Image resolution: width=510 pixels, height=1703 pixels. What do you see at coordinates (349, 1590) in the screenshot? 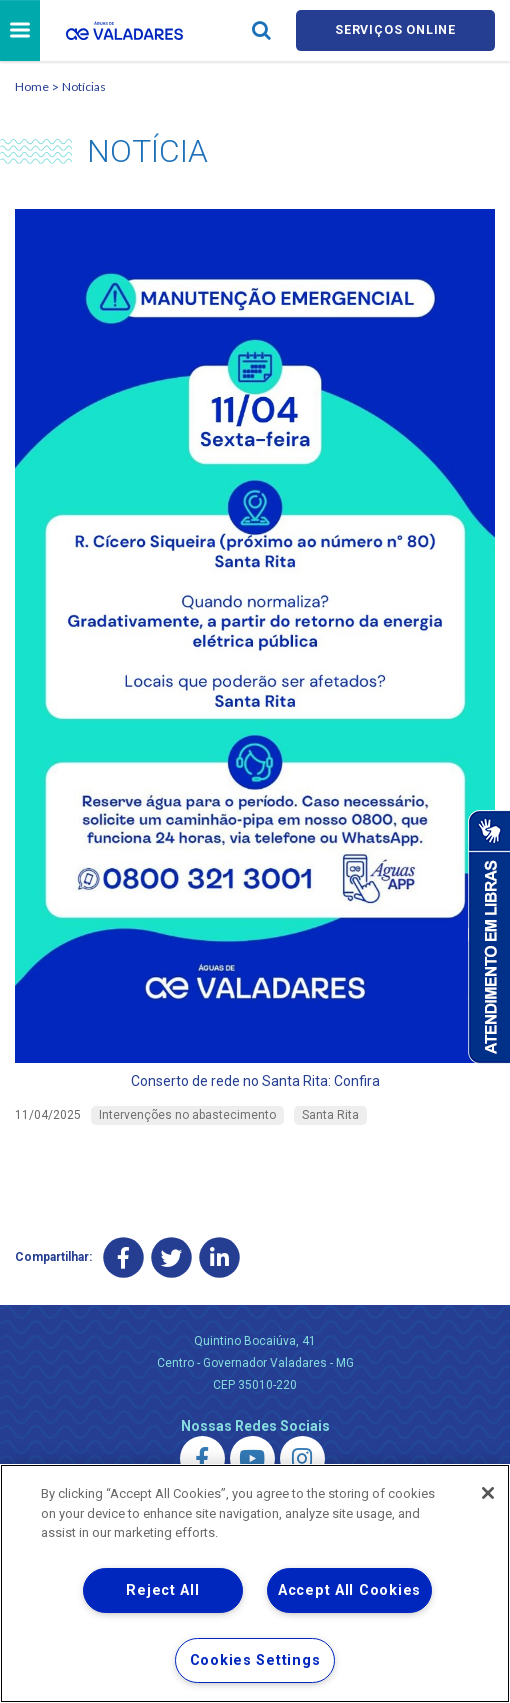
I see `Accept All Cookies` at bounding box center [349, 1590].